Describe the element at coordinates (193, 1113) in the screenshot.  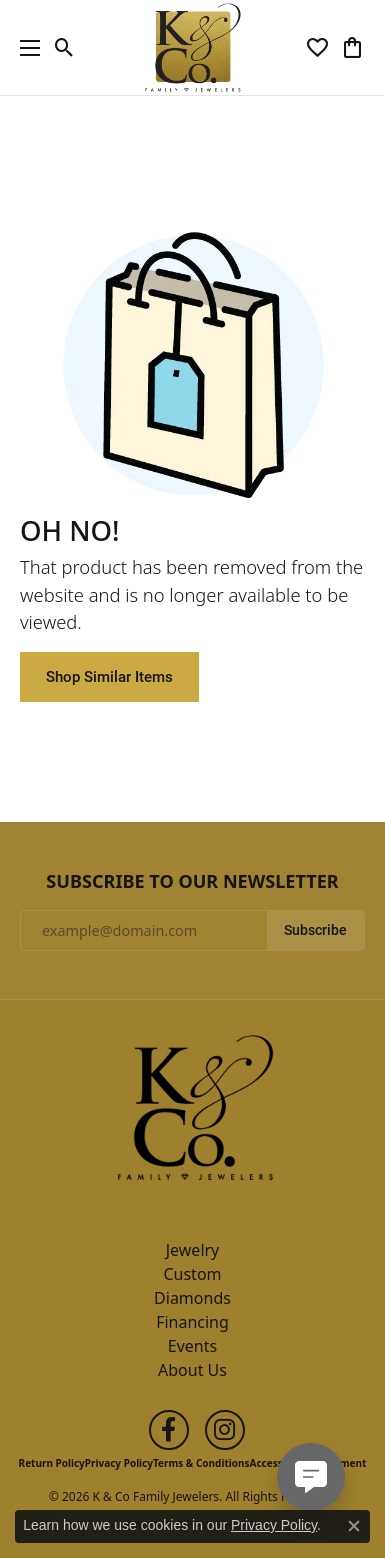
I see `[K & Co Family Jewelers - Go to homepage]` at that location.